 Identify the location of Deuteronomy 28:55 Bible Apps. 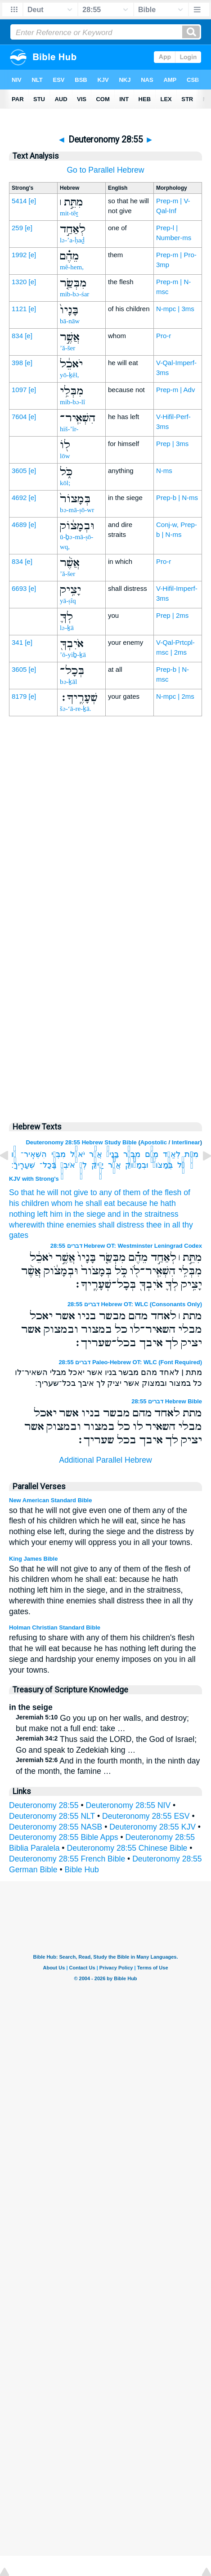
(63, 1837).